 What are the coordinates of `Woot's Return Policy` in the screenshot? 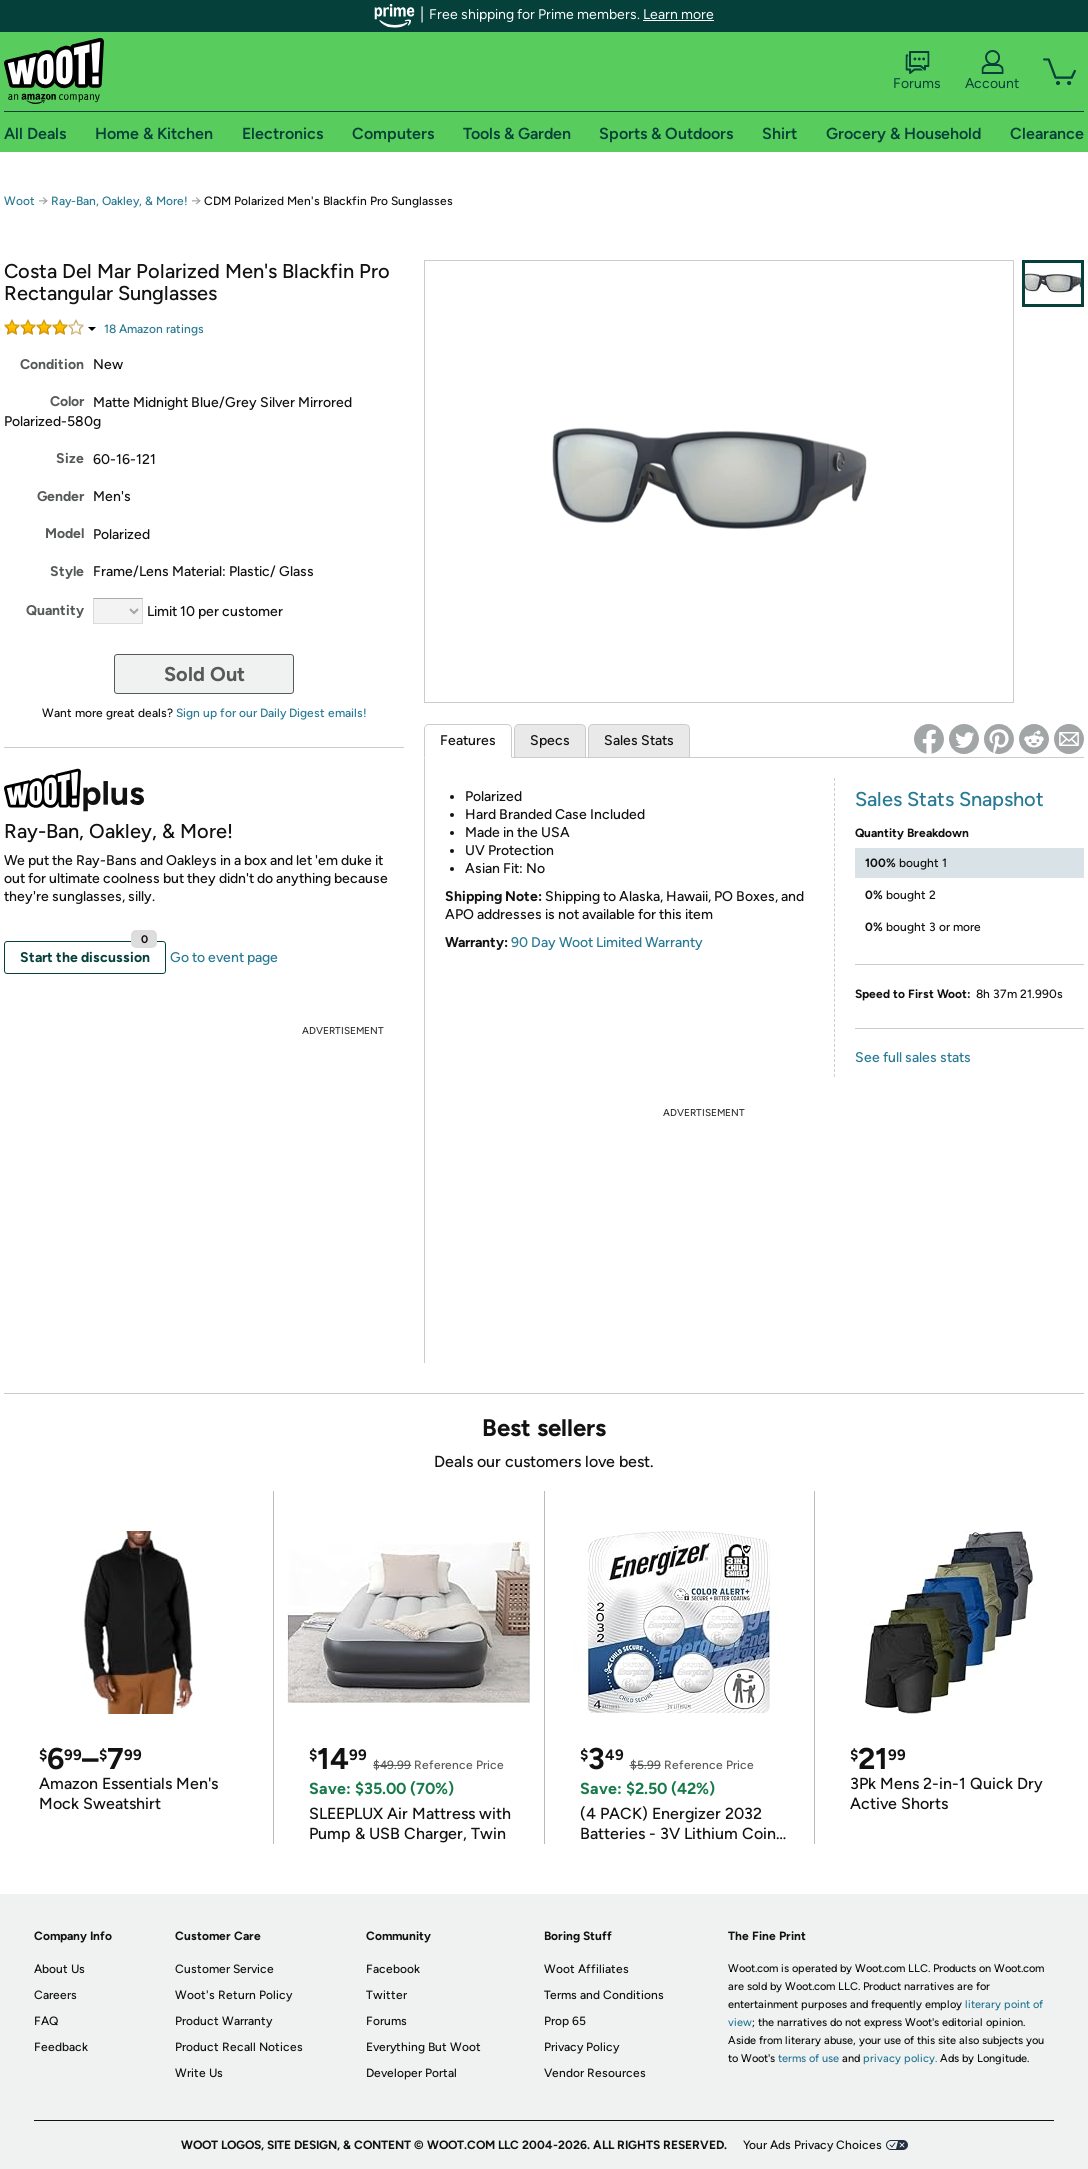 It's located at (233, 1995).